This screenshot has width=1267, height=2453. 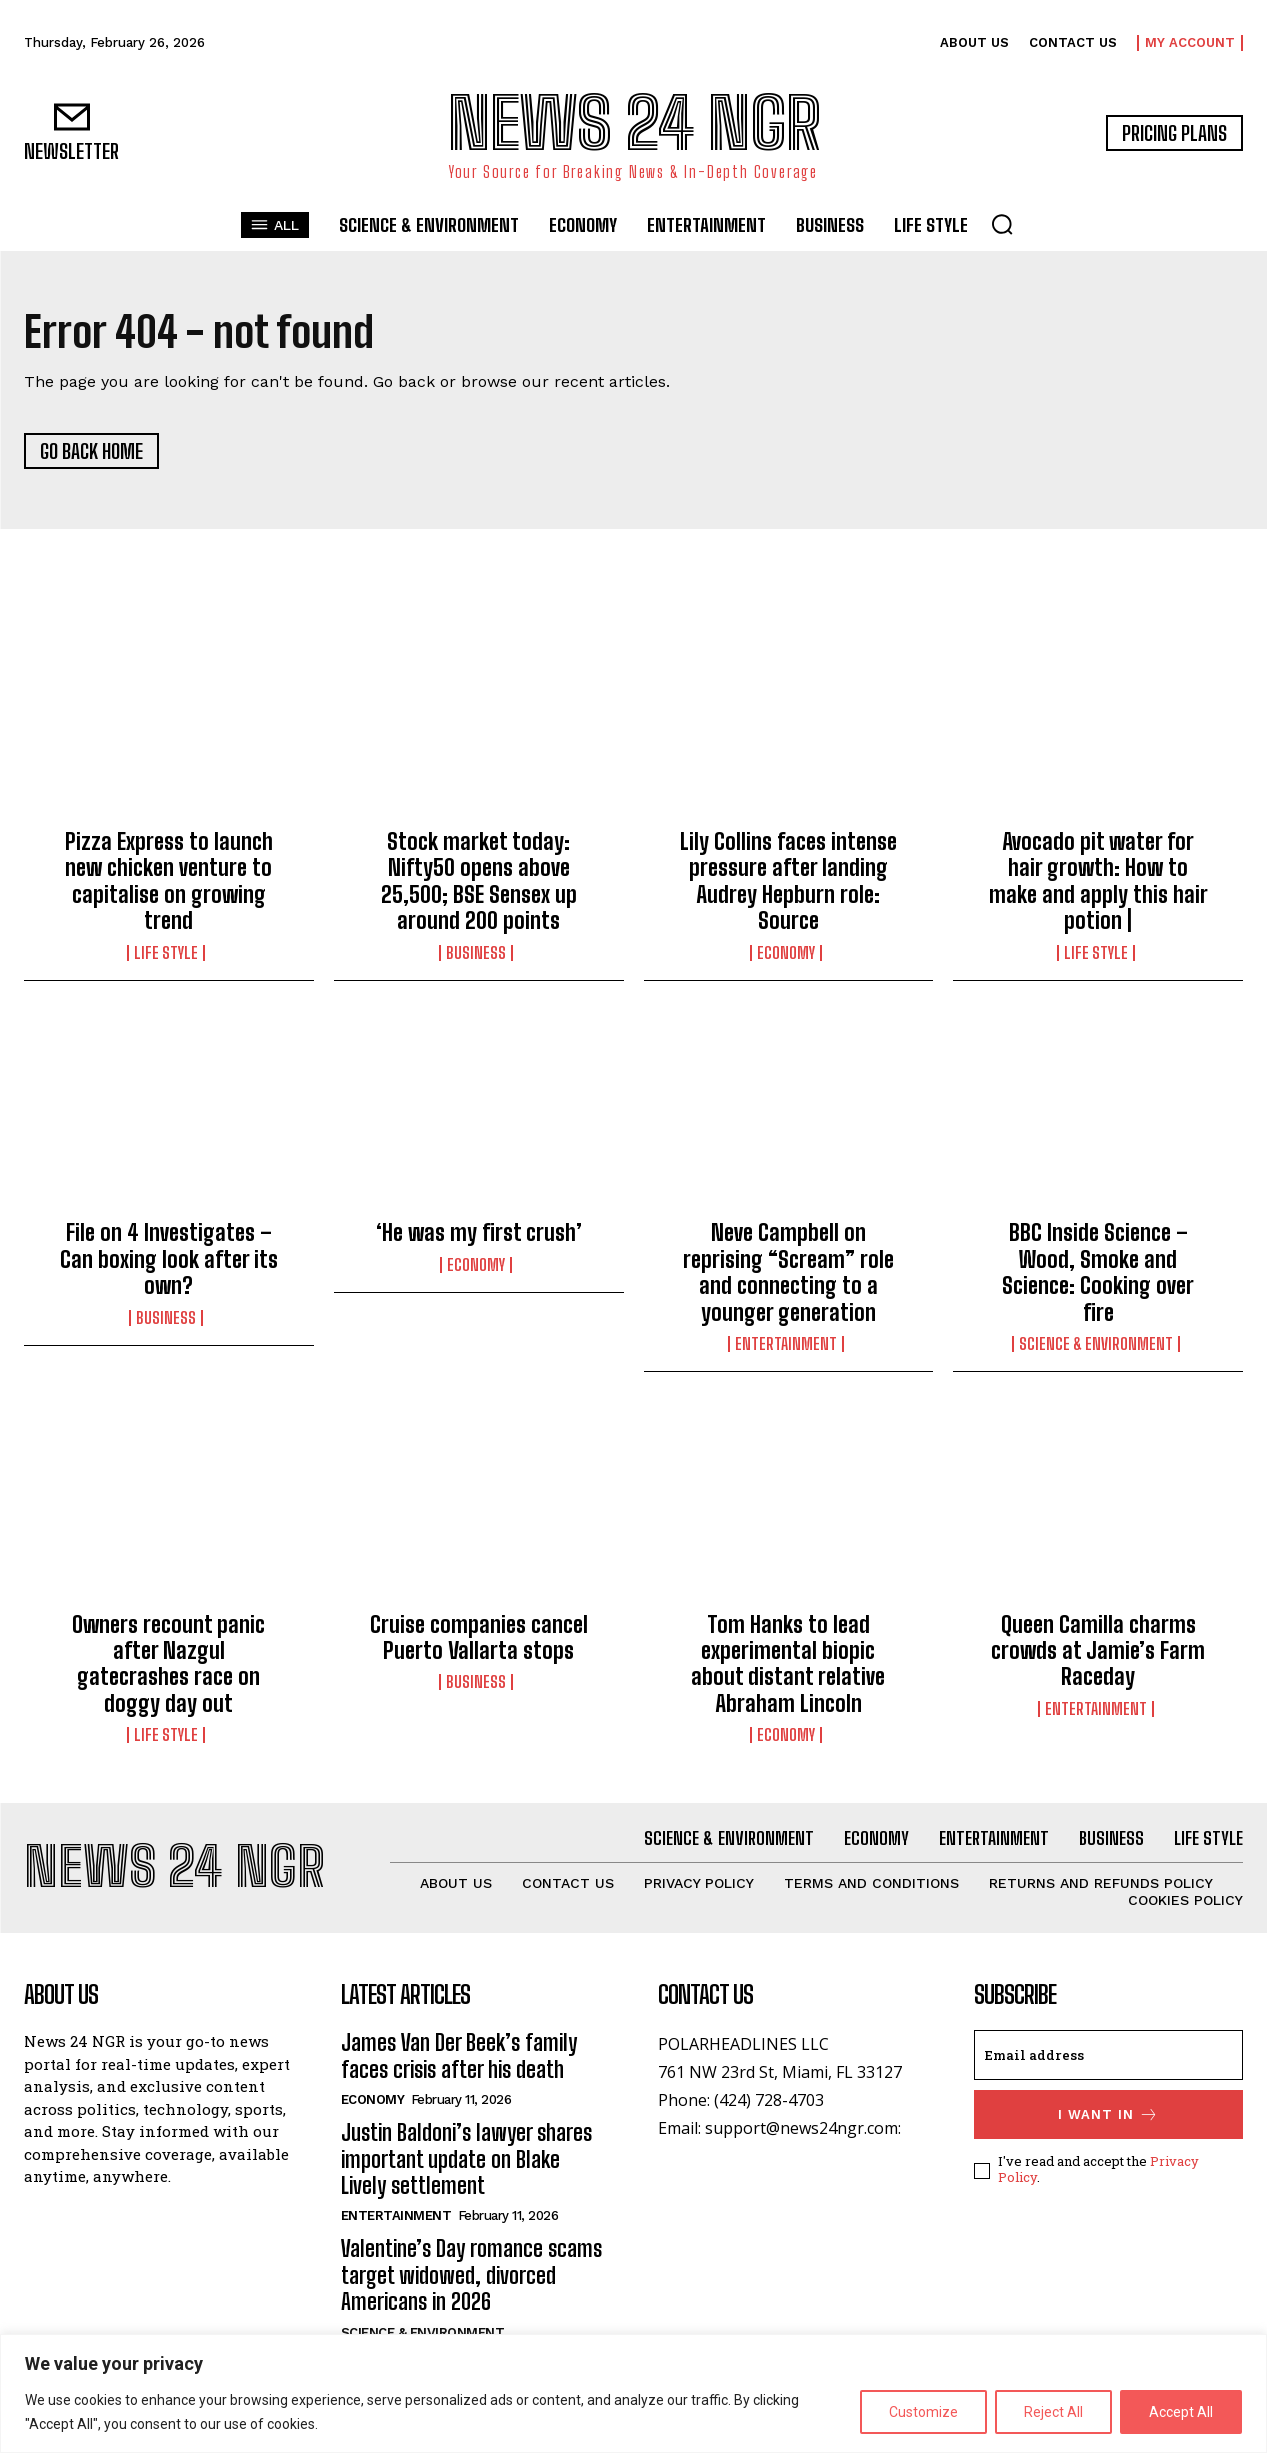 What do you see at coordinates (169, 1259) in the screenshot?
I see `File on 4 Investigates – Can boxing look after its own?` at bounding box center [169, 1259].